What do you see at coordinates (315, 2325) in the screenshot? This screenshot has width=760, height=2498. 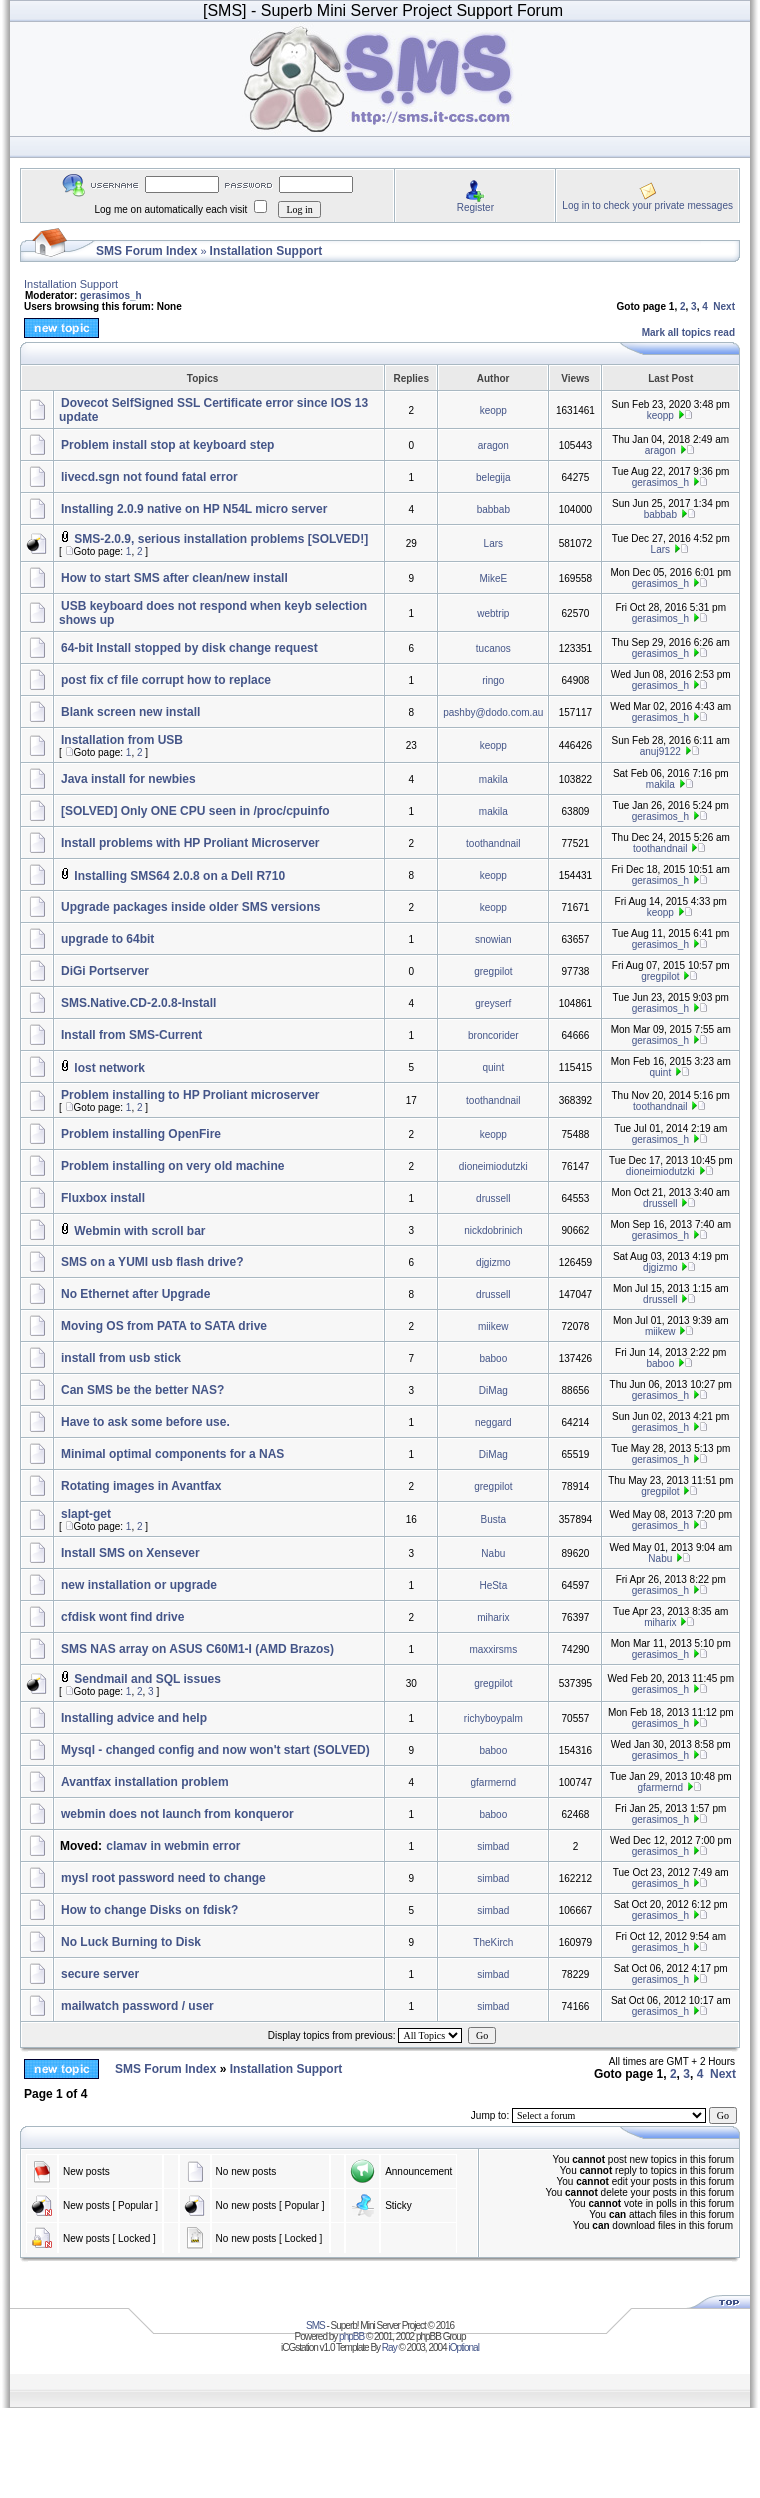 I see `SMS` at bounding box center [315, 2325].